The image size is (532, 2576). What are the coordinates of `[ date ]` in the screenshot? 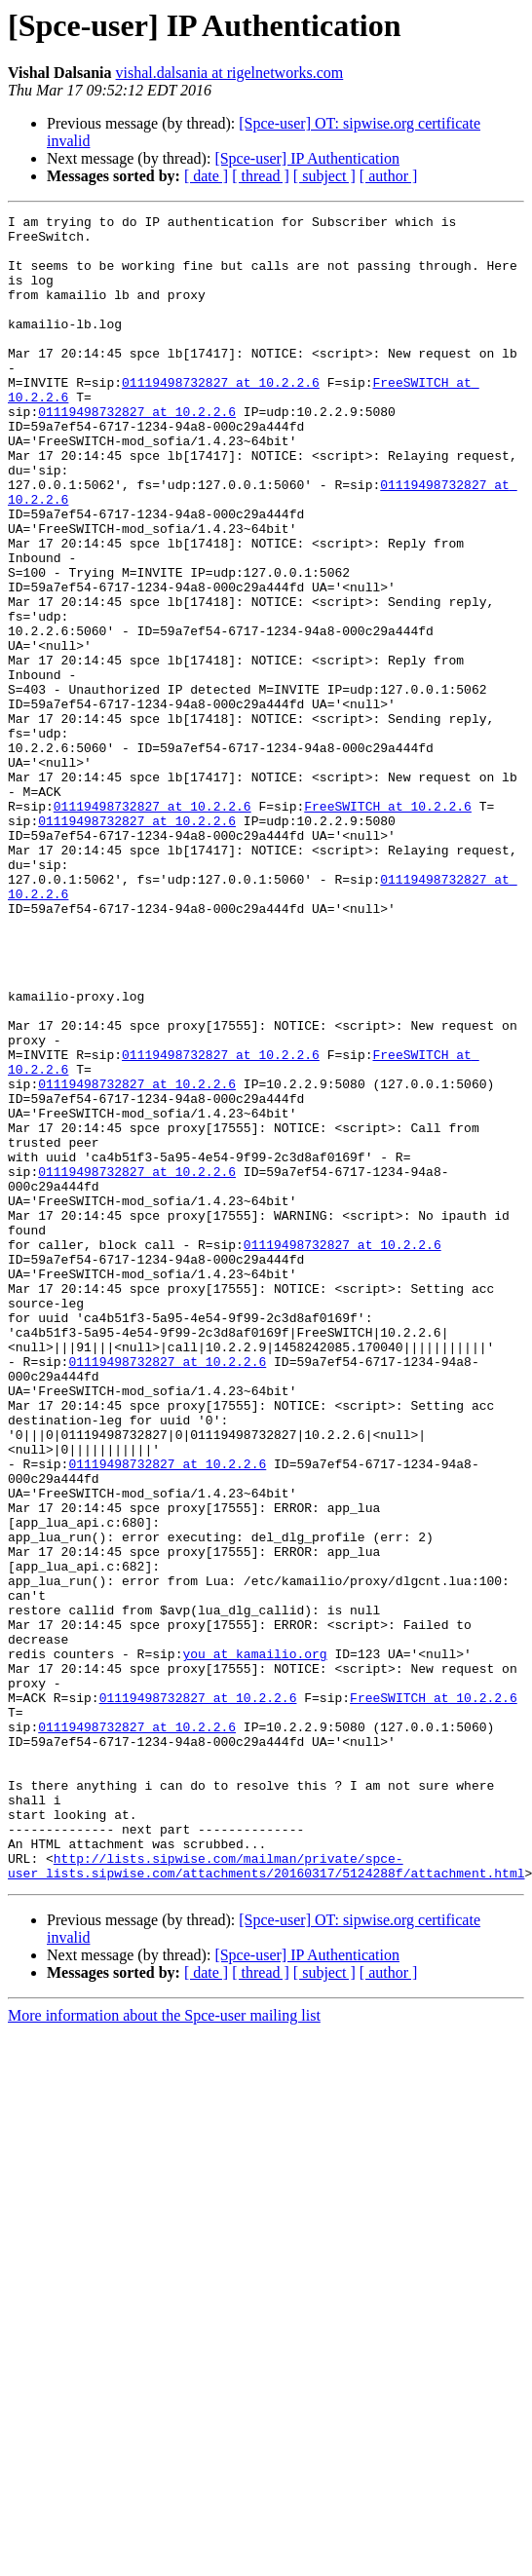 It's located at (206, 176).